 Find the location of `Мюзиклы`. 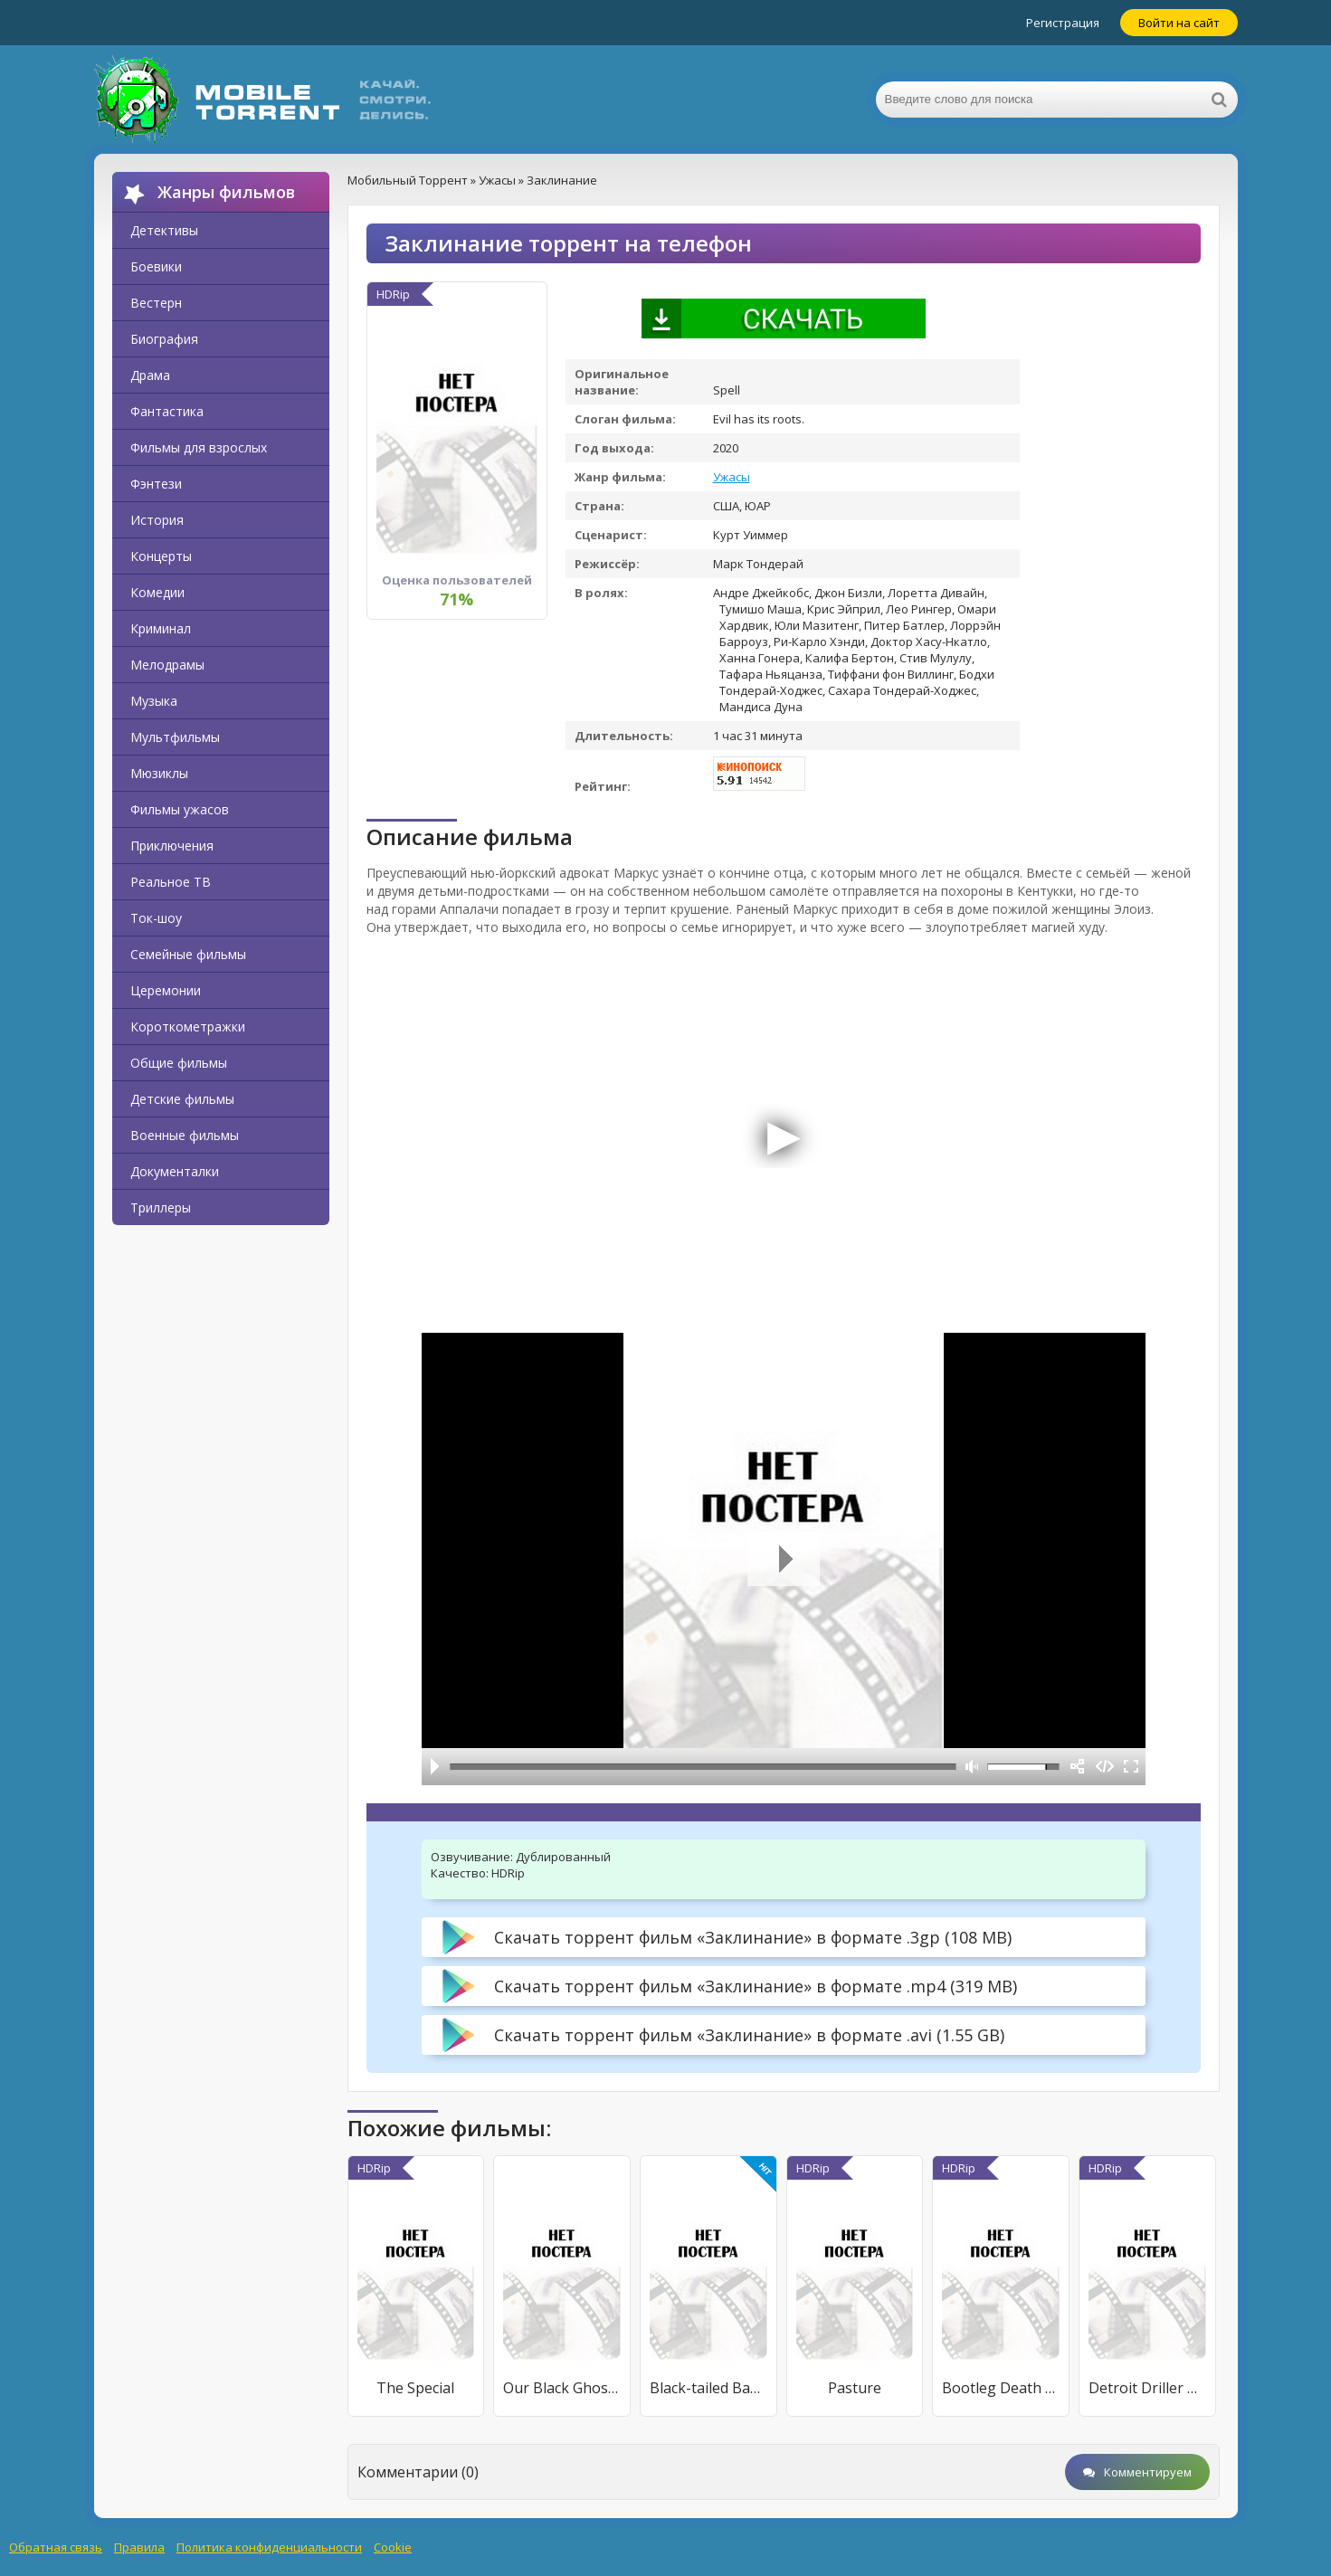

Мюзиклы is located at coordinates (159, 773).